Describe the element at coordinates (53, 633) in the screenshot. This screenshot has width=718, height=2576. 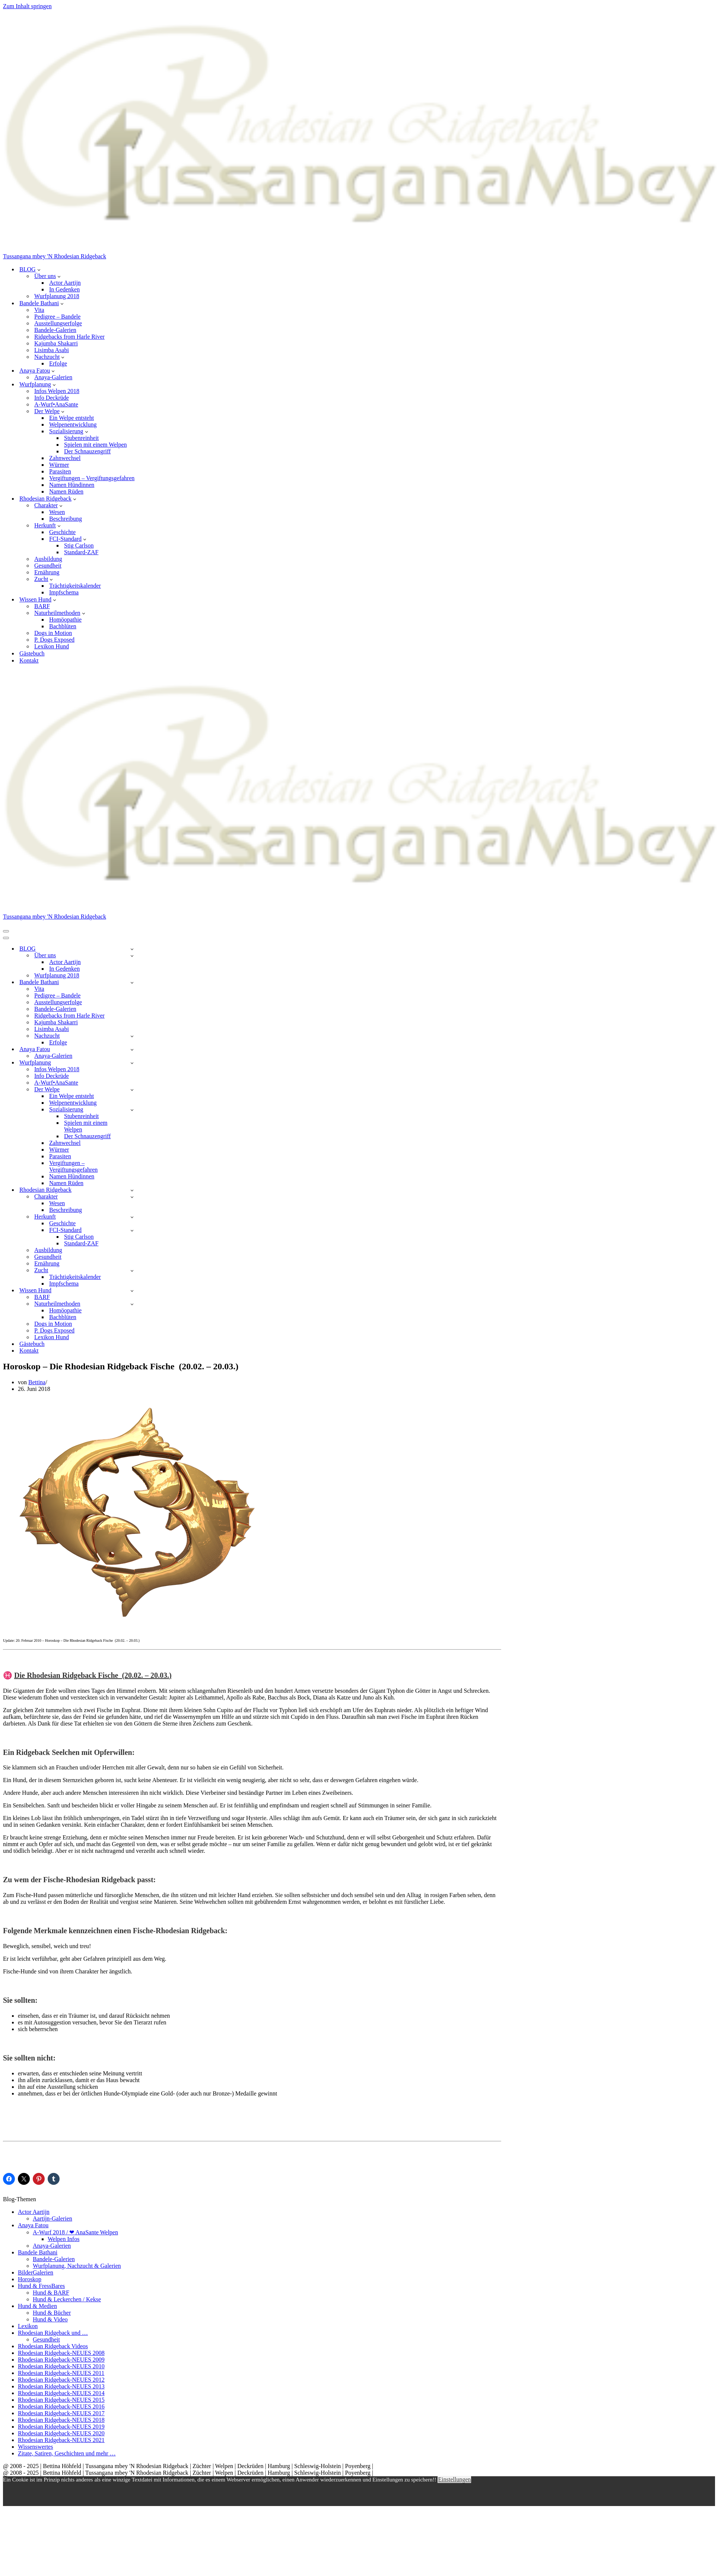
I see `Dogs in Motion` at that location.